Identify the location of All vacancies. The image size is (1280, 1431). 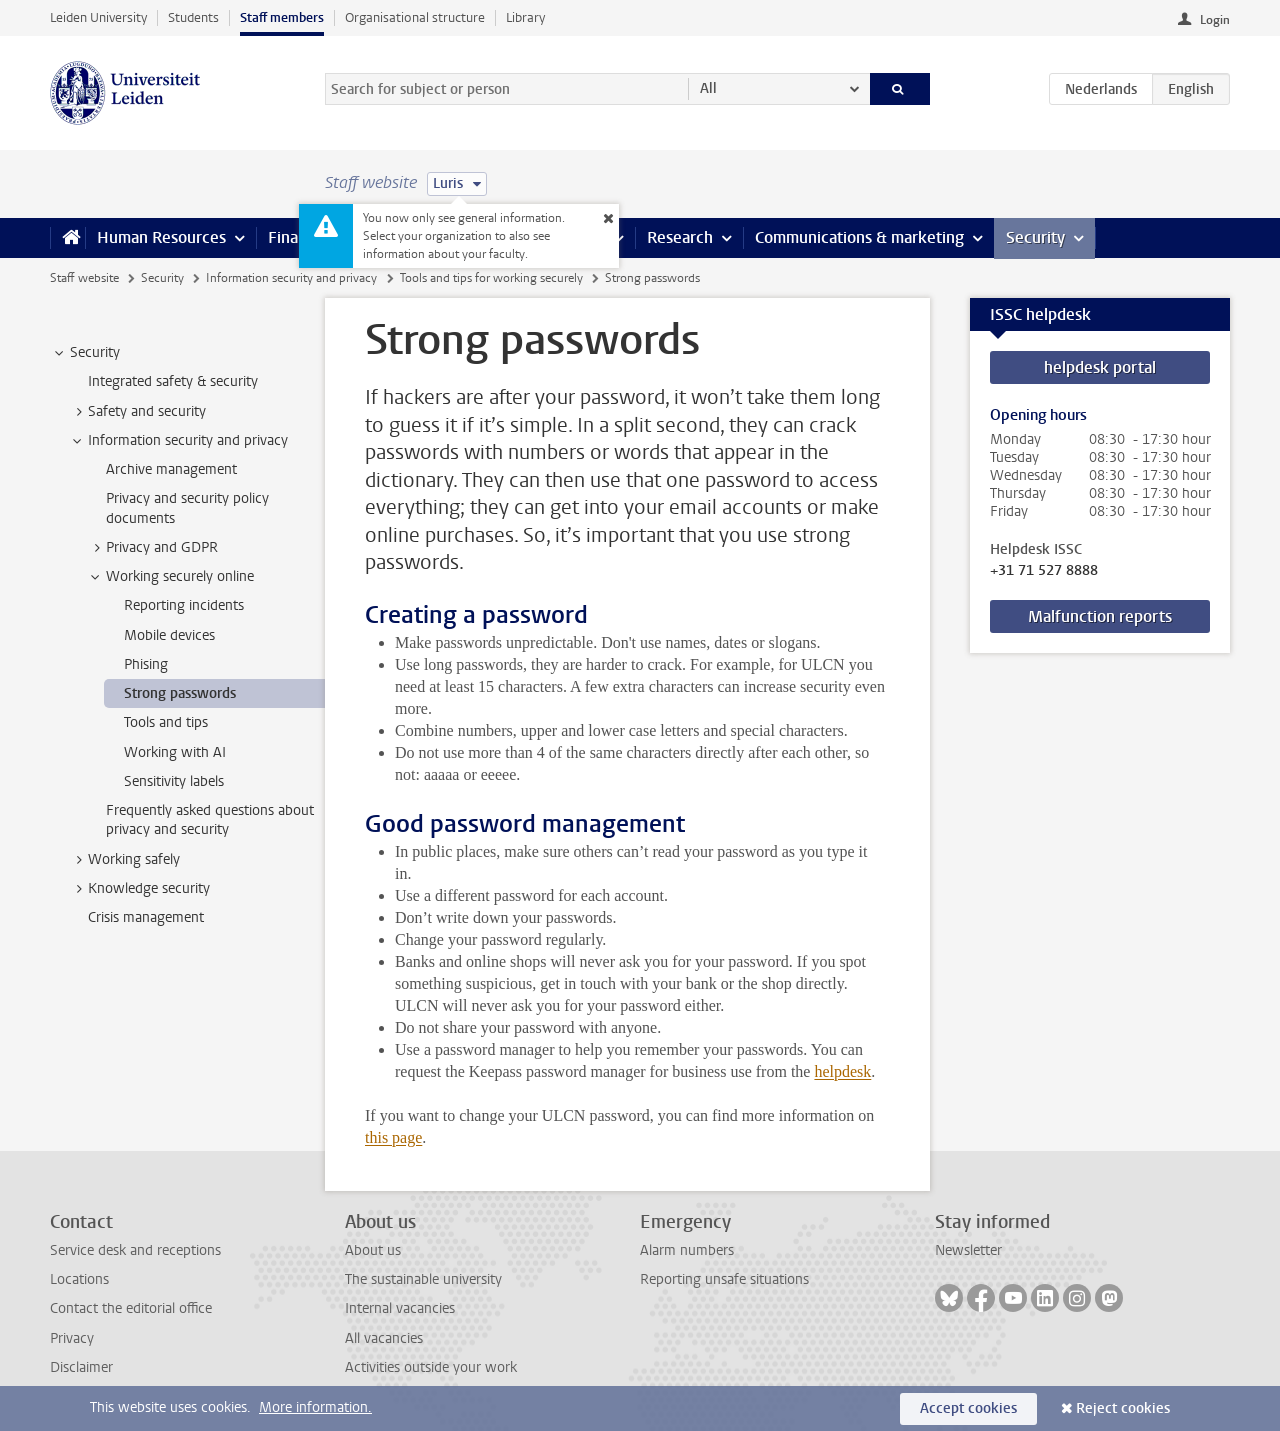
(384, 1338).